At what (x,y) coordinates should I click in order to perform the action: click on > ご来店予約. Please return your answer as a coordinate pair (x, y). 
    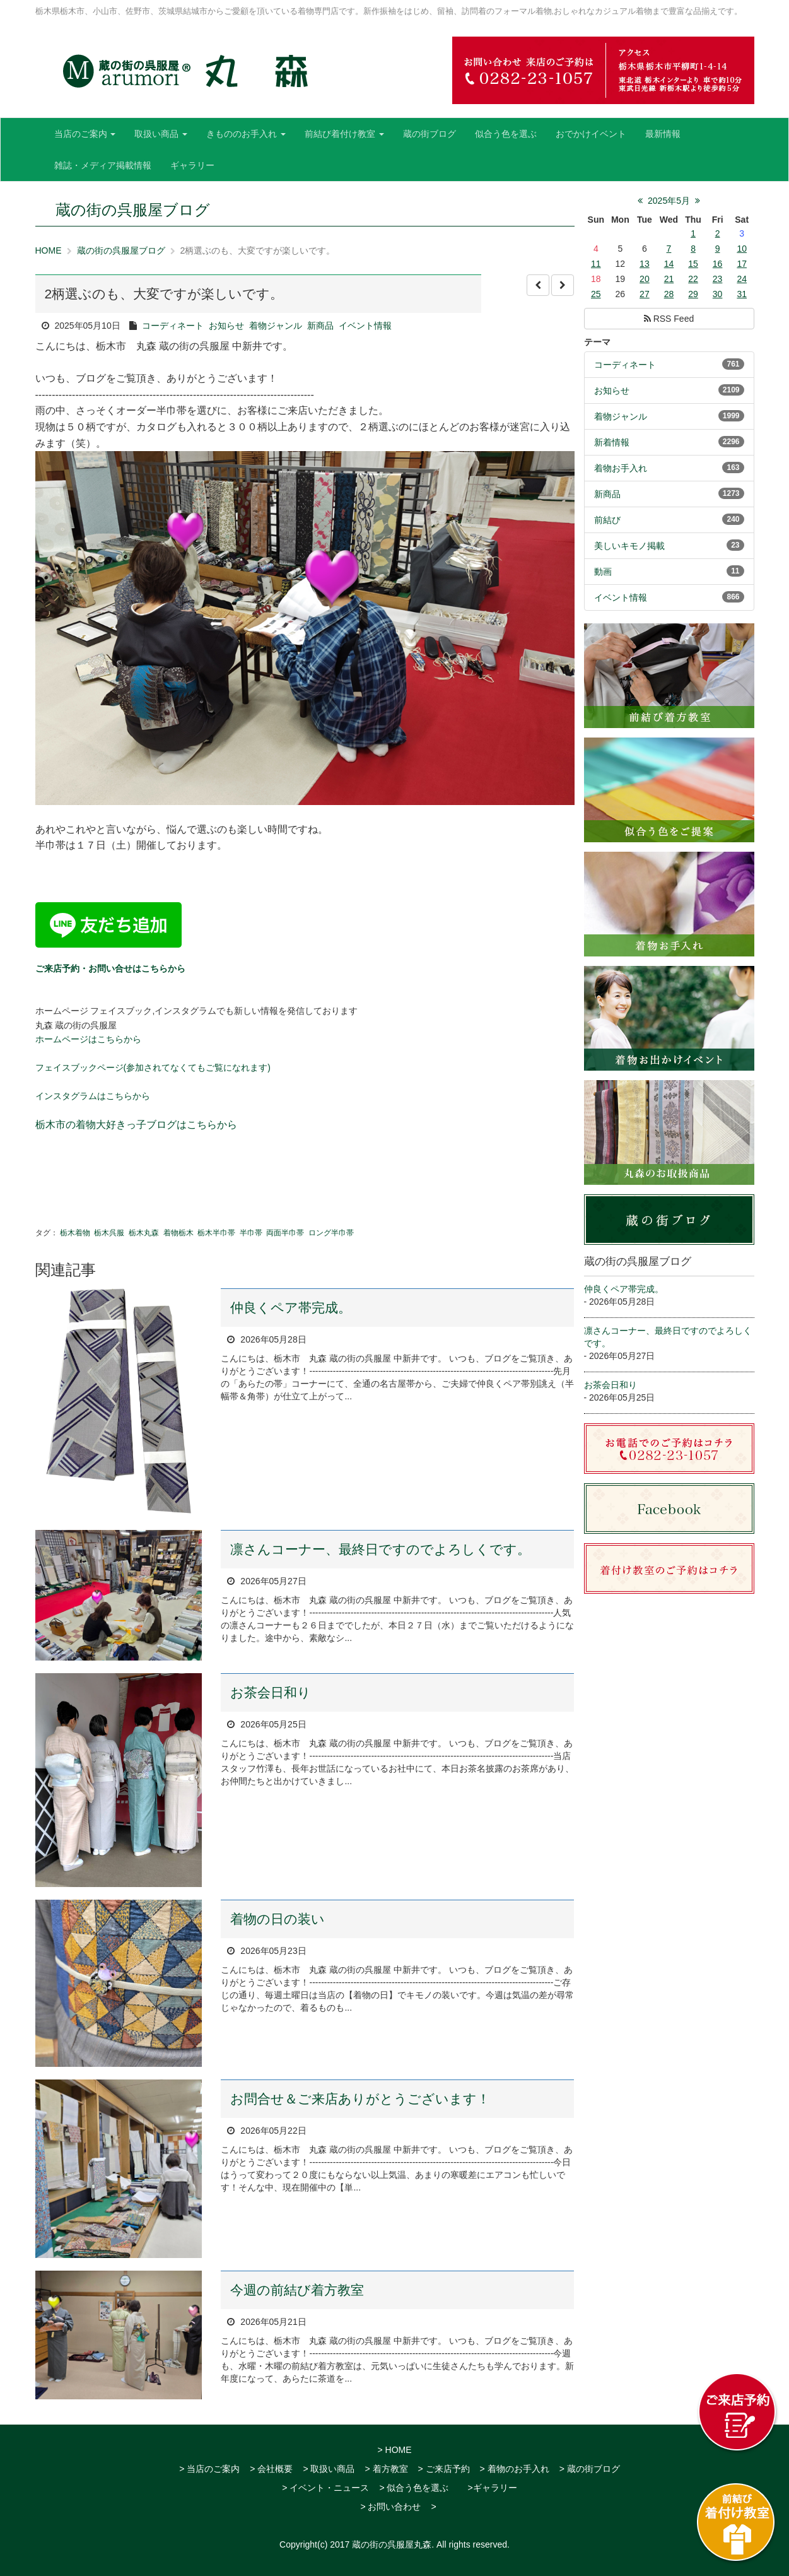
    Looking at the image, I should click on (444, 2469).